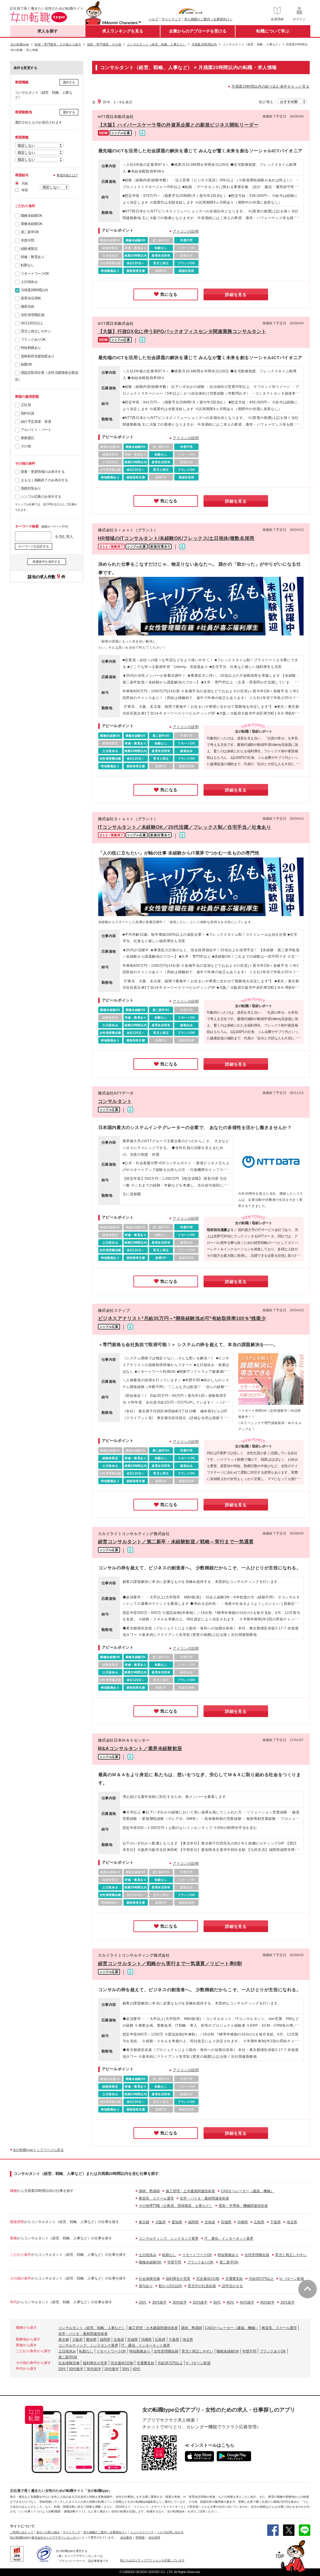 The height and width of the screenshot is (2576, 320). Describe the element at coordinates (36, 430) in the screenshot. I see `アルバイト・パート` at that location.